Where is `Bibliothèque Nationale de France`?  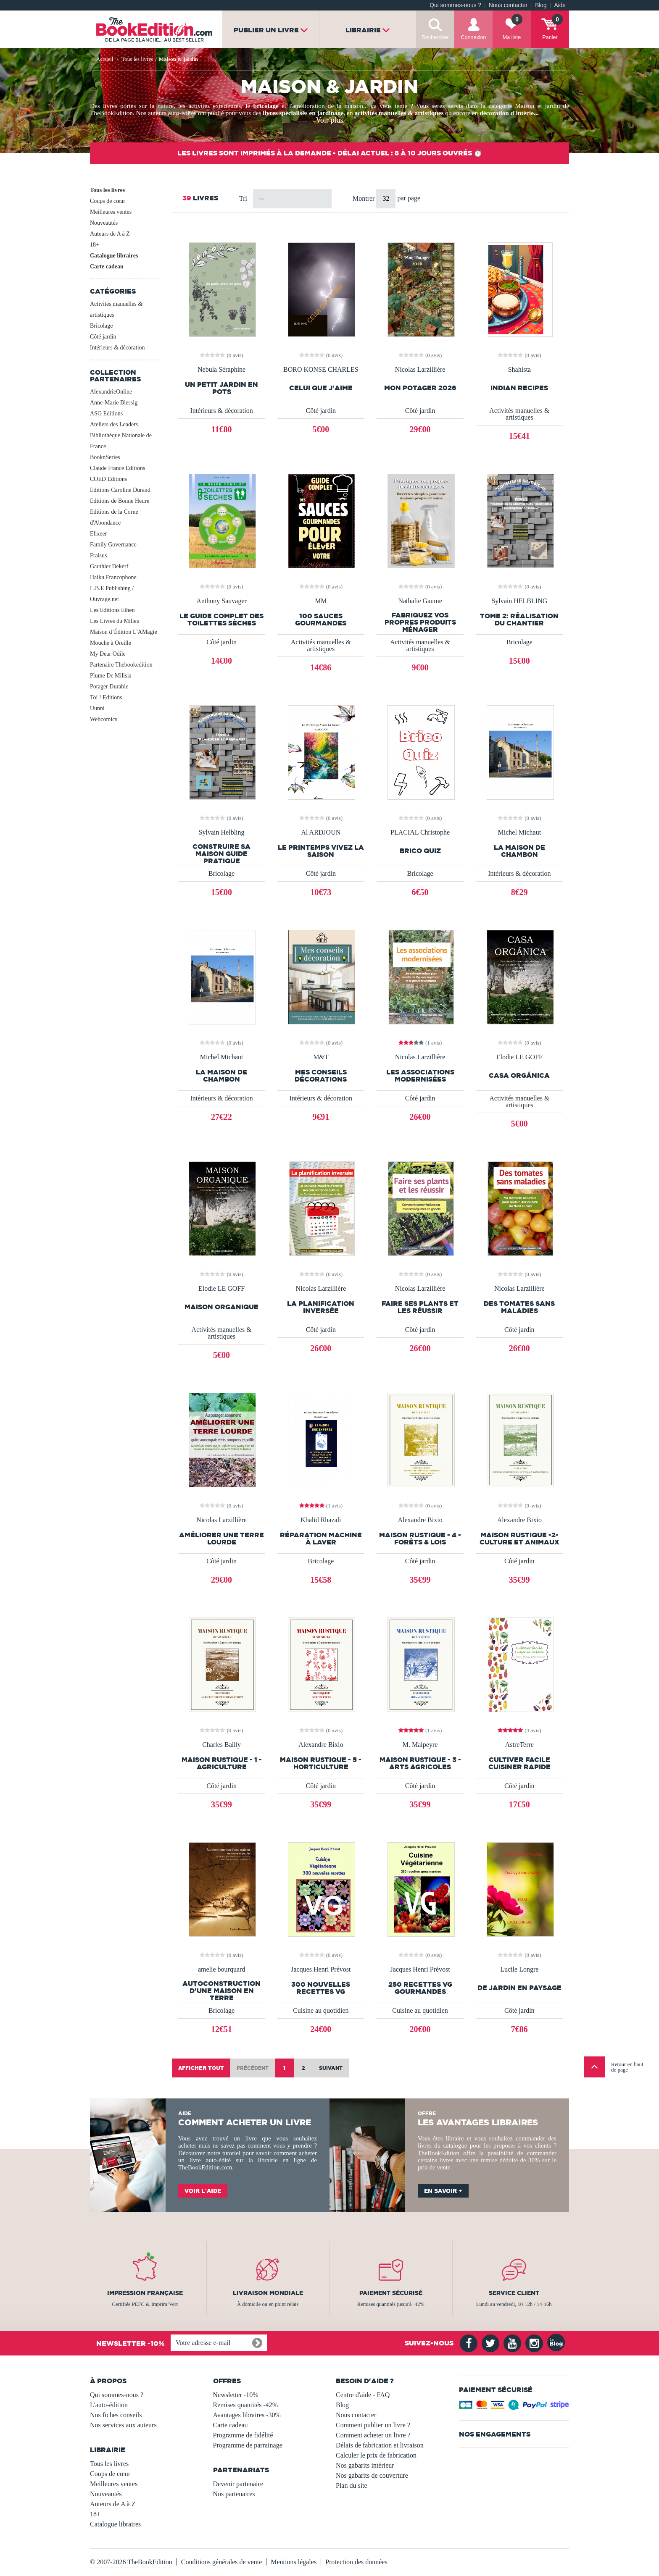 Bibliothèque Nationale de France is located at coordinates (121, 440).